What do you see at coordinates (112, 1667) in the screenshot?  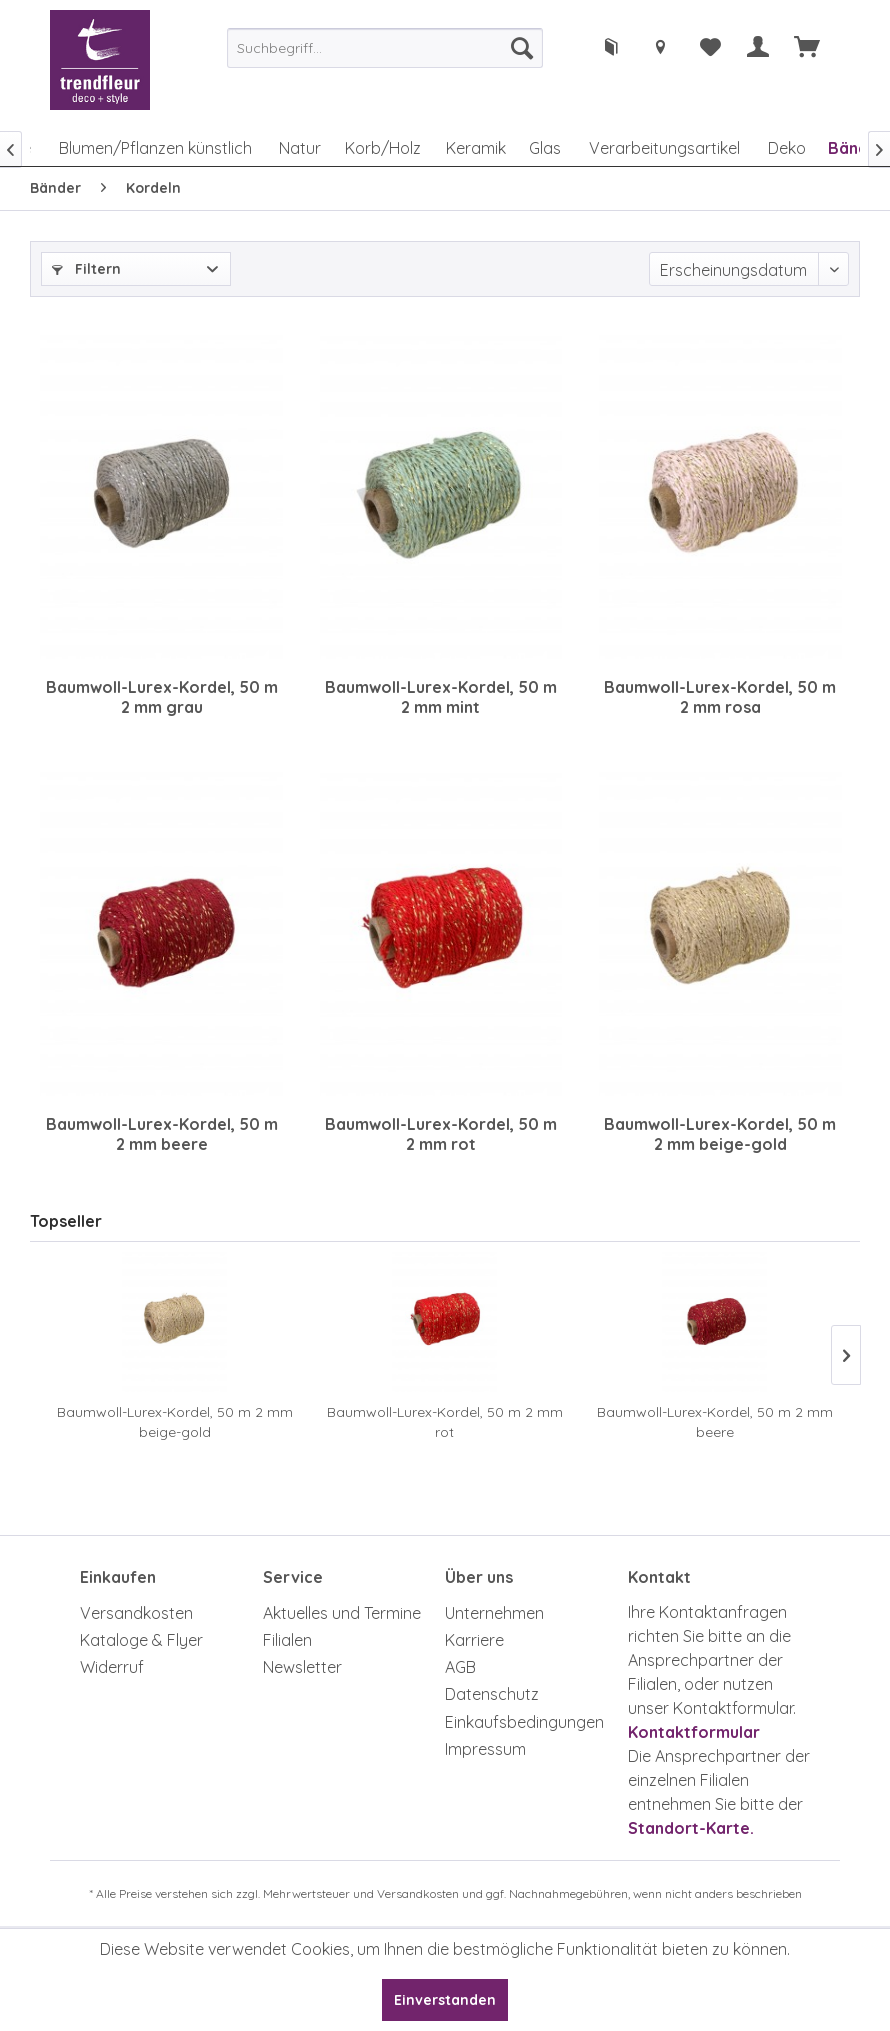 I see `Widerruf` at bounding box center [112, 1667].